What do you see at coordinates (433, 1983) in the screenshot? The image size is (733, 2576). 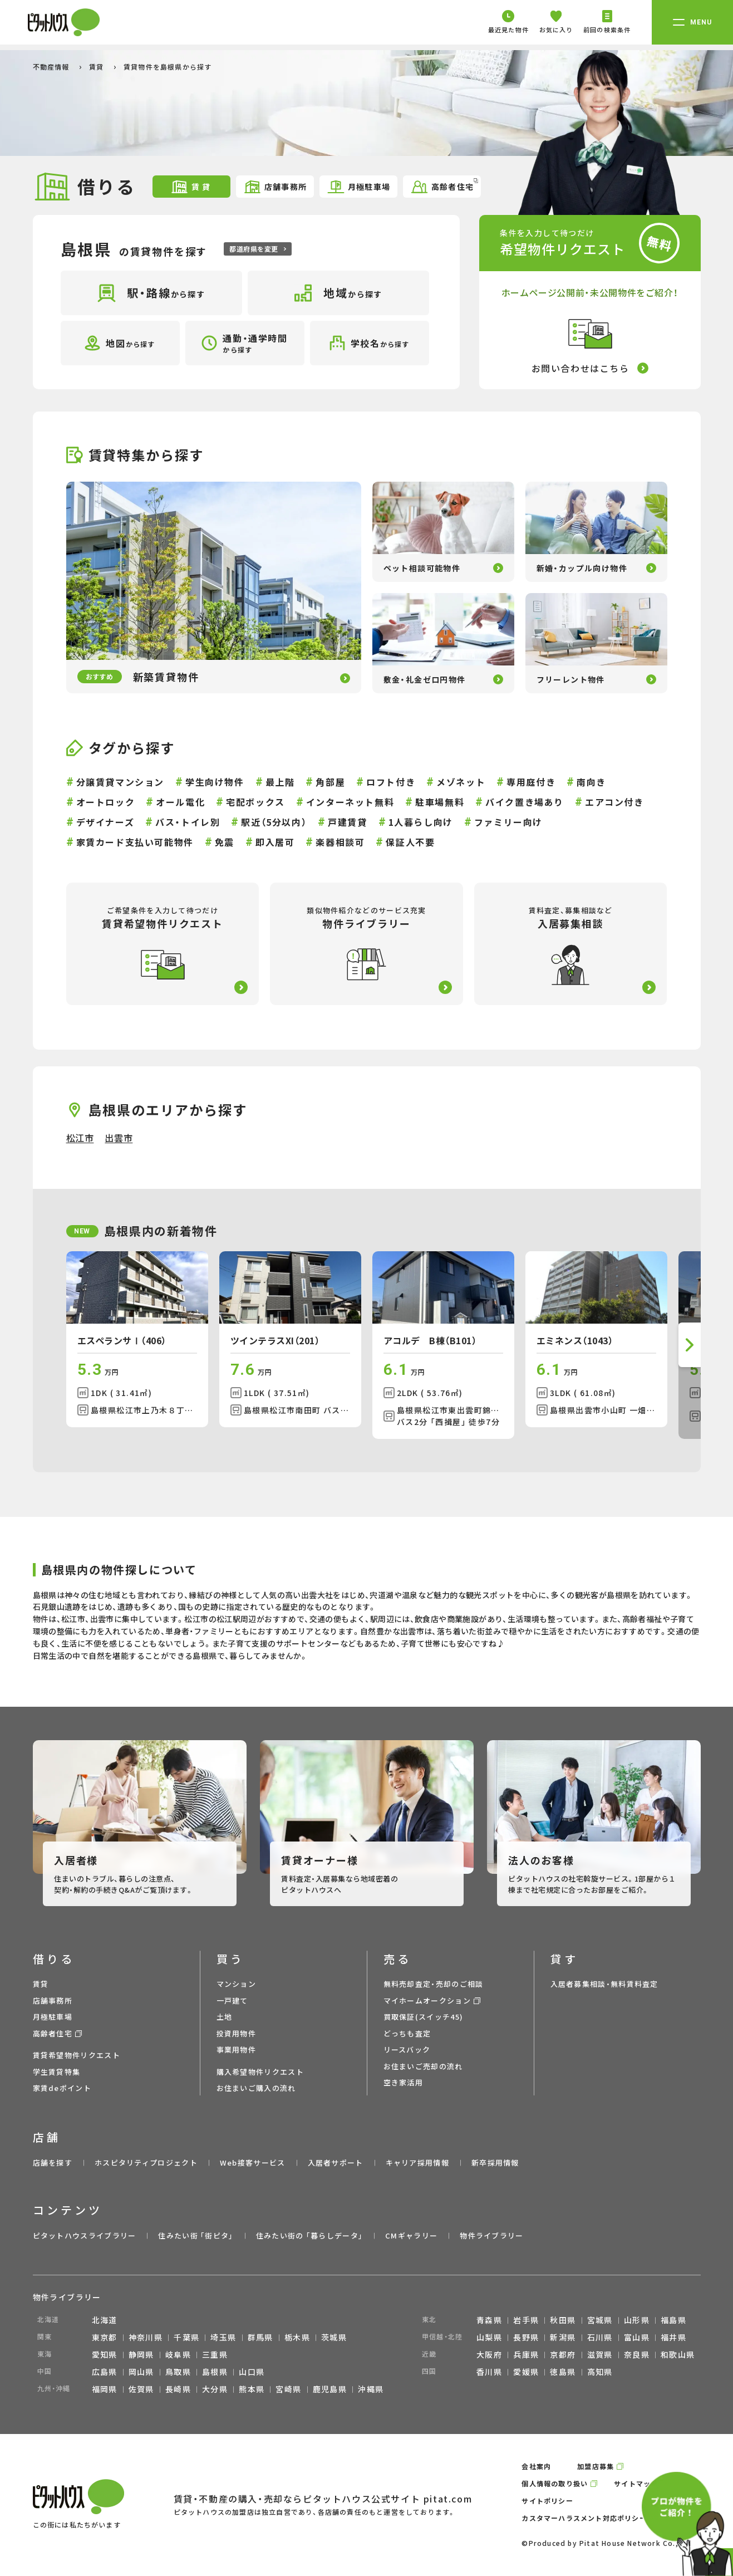 I see `無料売却査定・売却のご相談` at bounding box center [433, 1983].